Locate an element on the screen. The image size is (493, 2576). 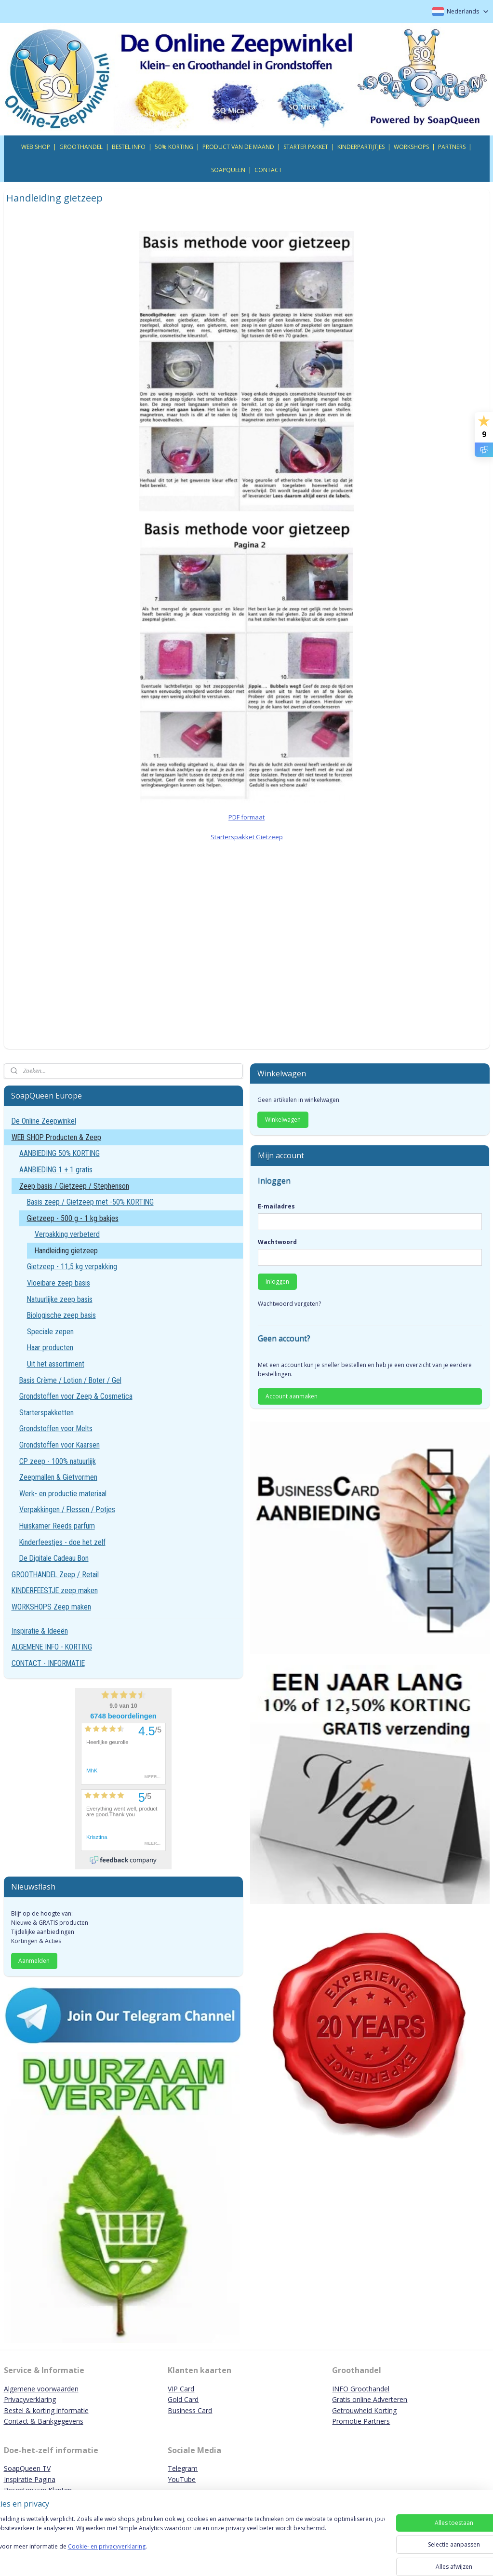
Gratis online Adverteren is located at coordinates (369, 2399).